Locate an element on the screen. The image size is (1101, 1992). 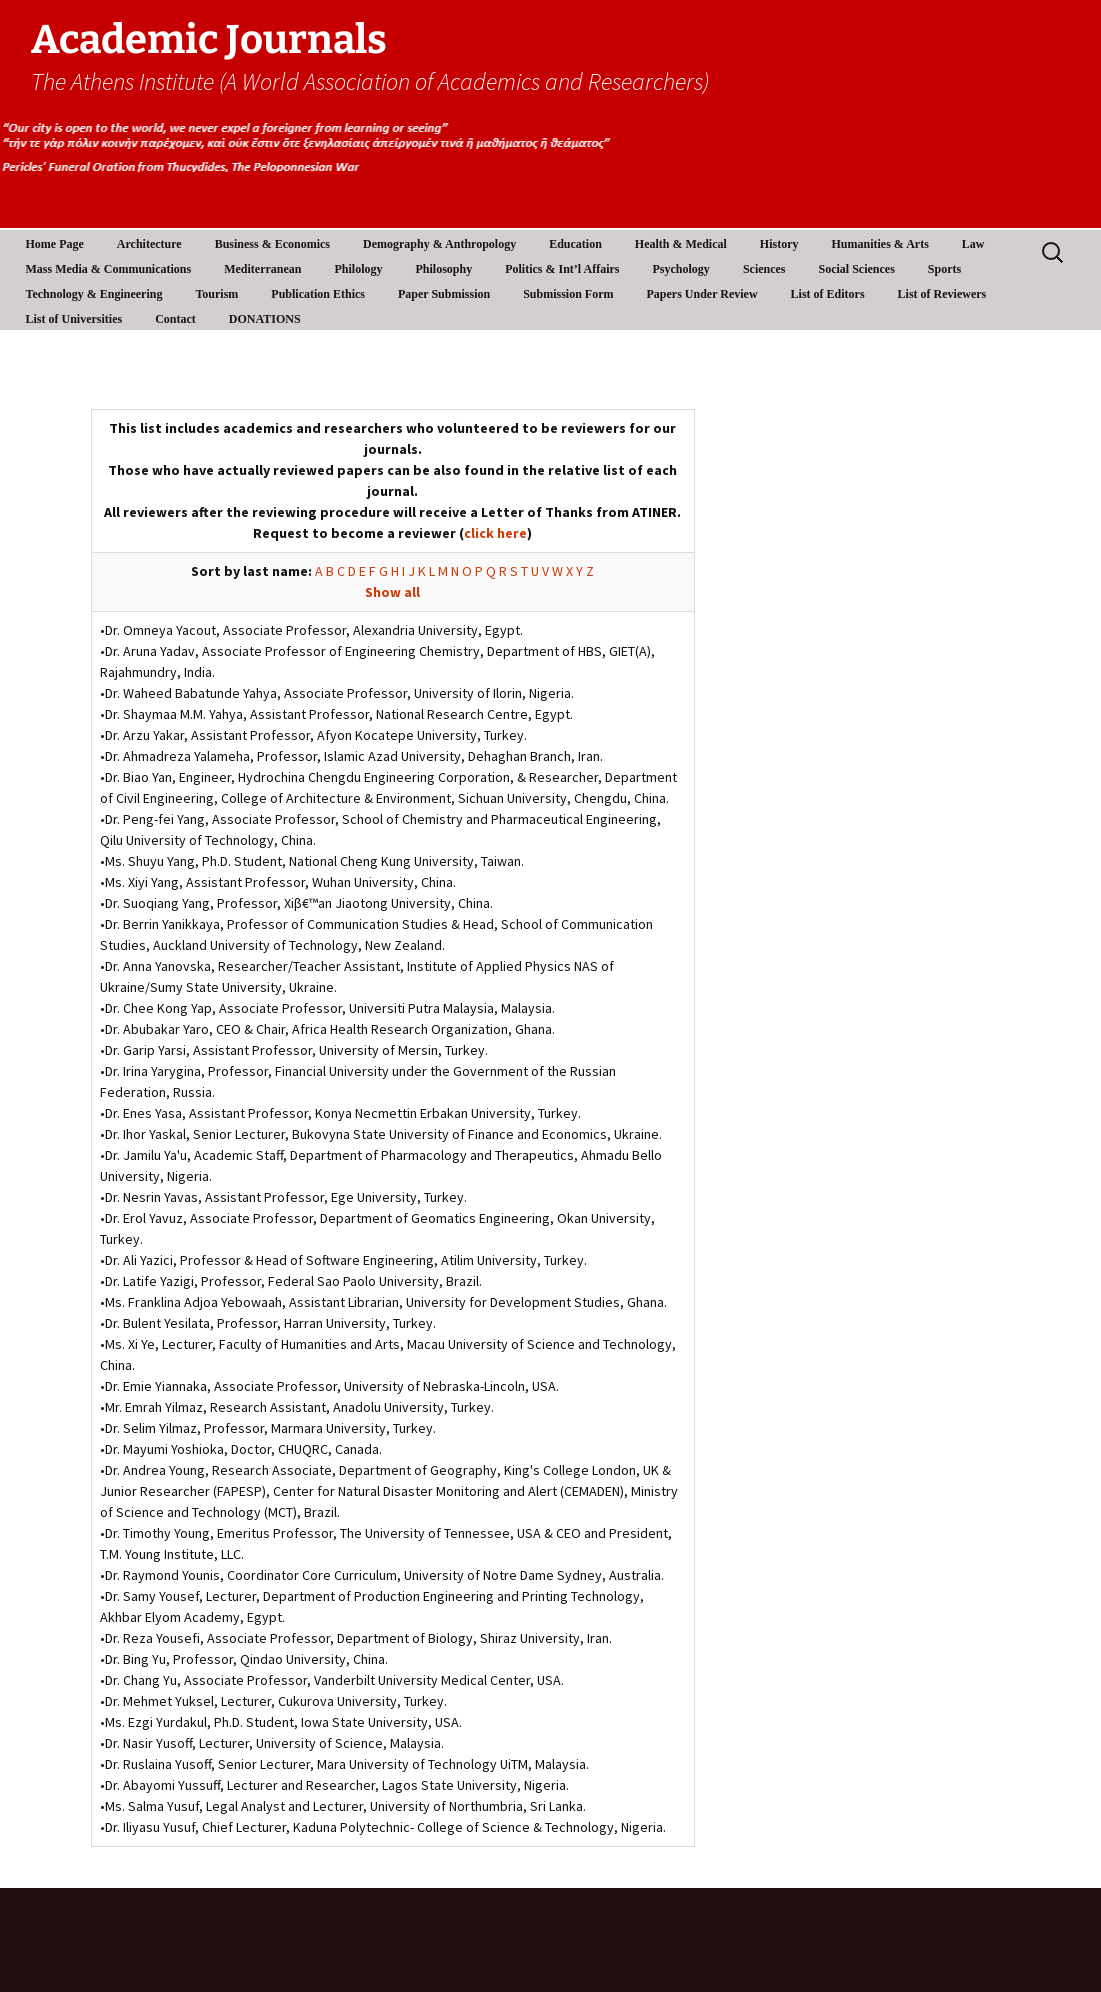
Sciences is located at coordinates (764, 269).